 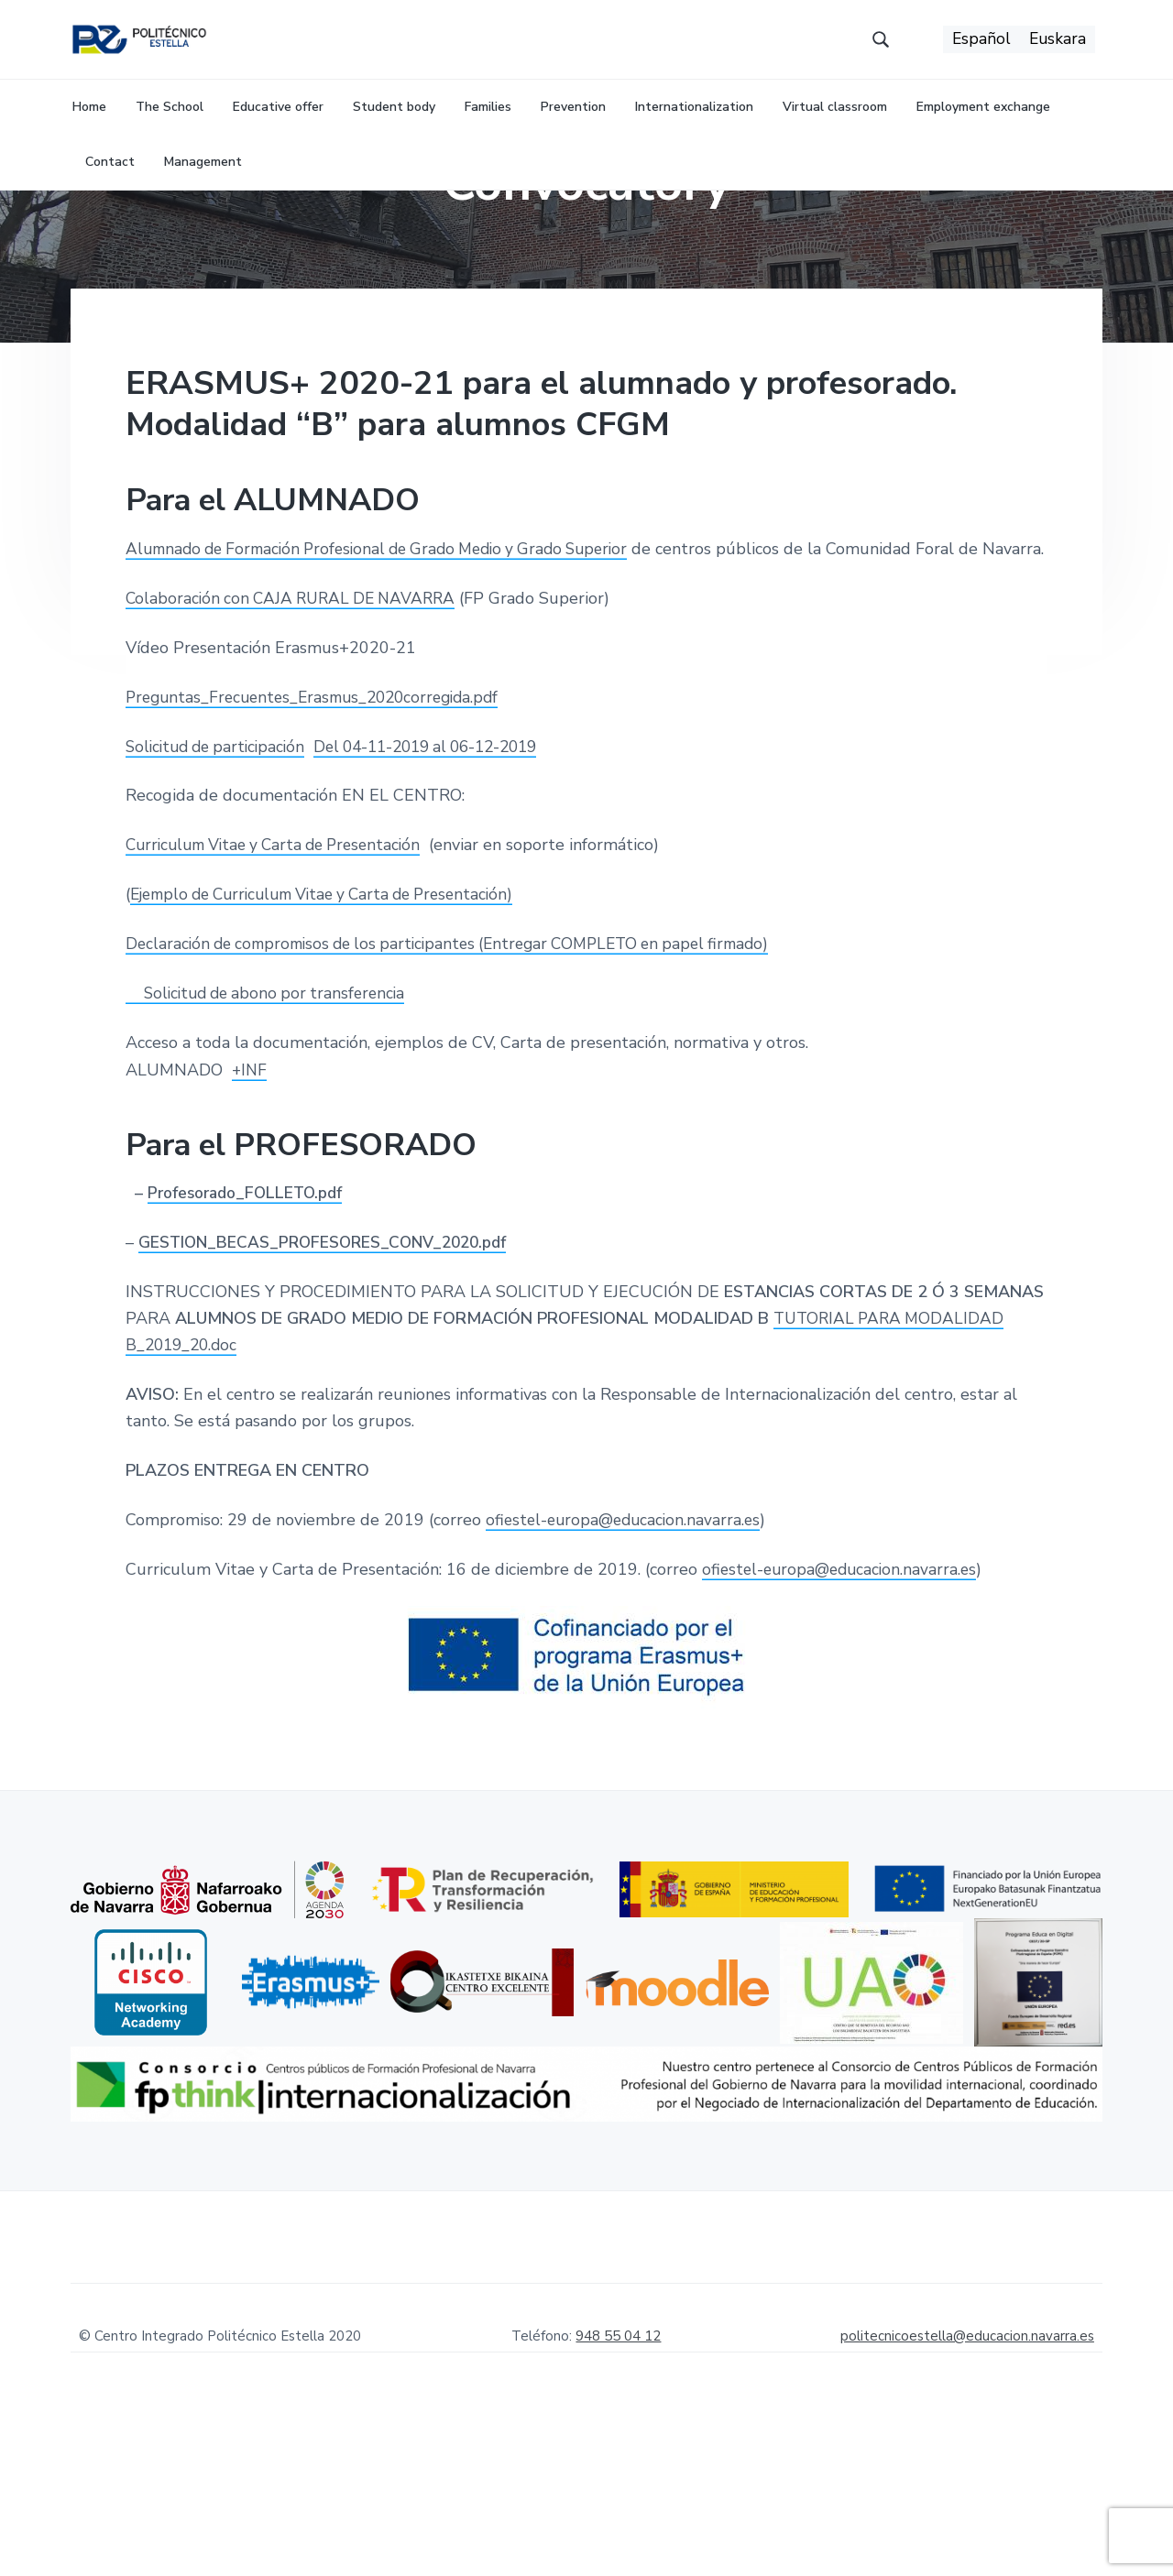 What do you see at coordinates (250, 1219) in the screenshot?
I see `+INF` at bounding box center [250, 1219].